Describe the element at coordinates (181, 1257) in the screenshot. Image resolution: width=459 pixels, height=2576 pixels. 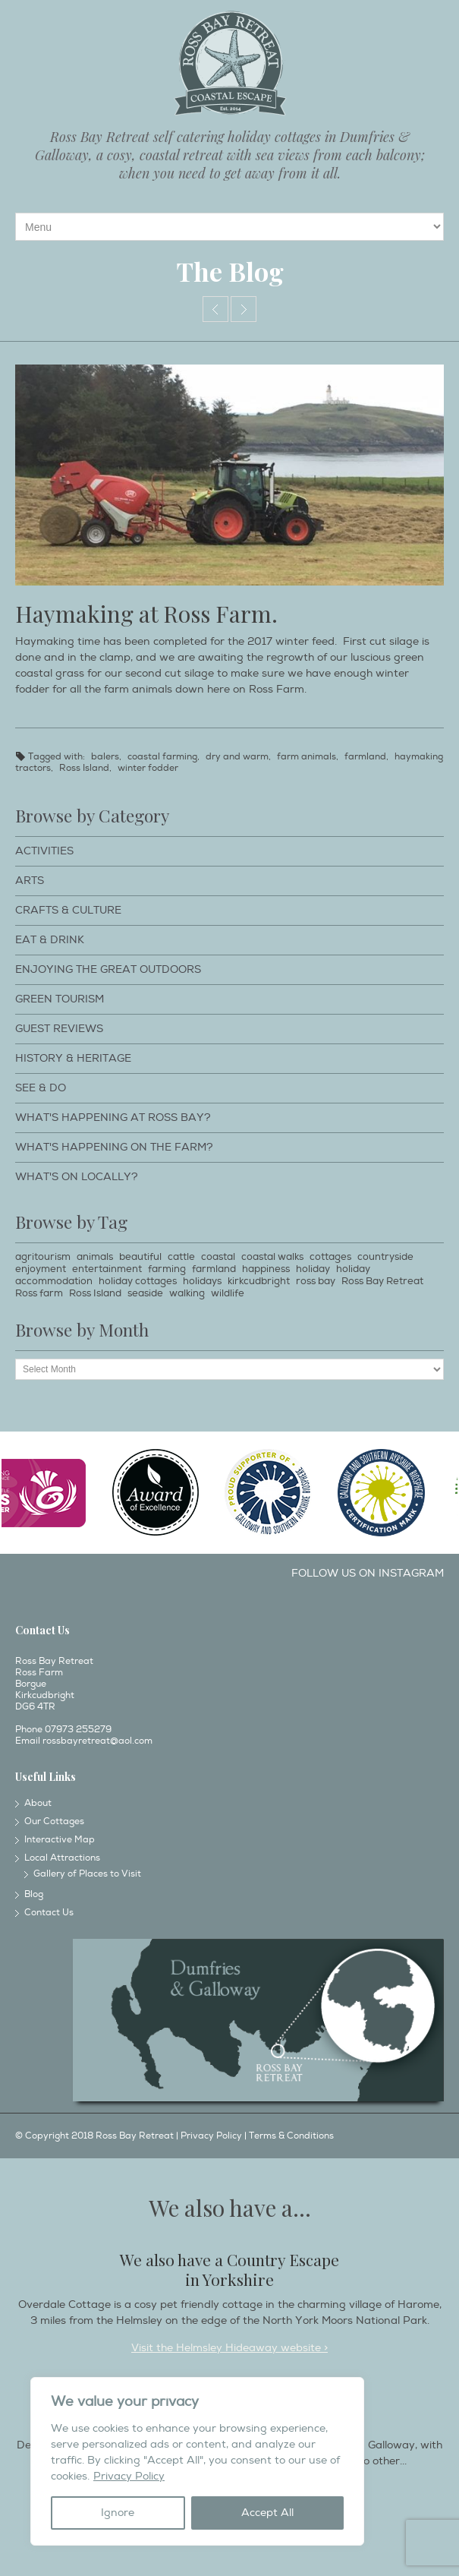
I see `cattle` at that location.